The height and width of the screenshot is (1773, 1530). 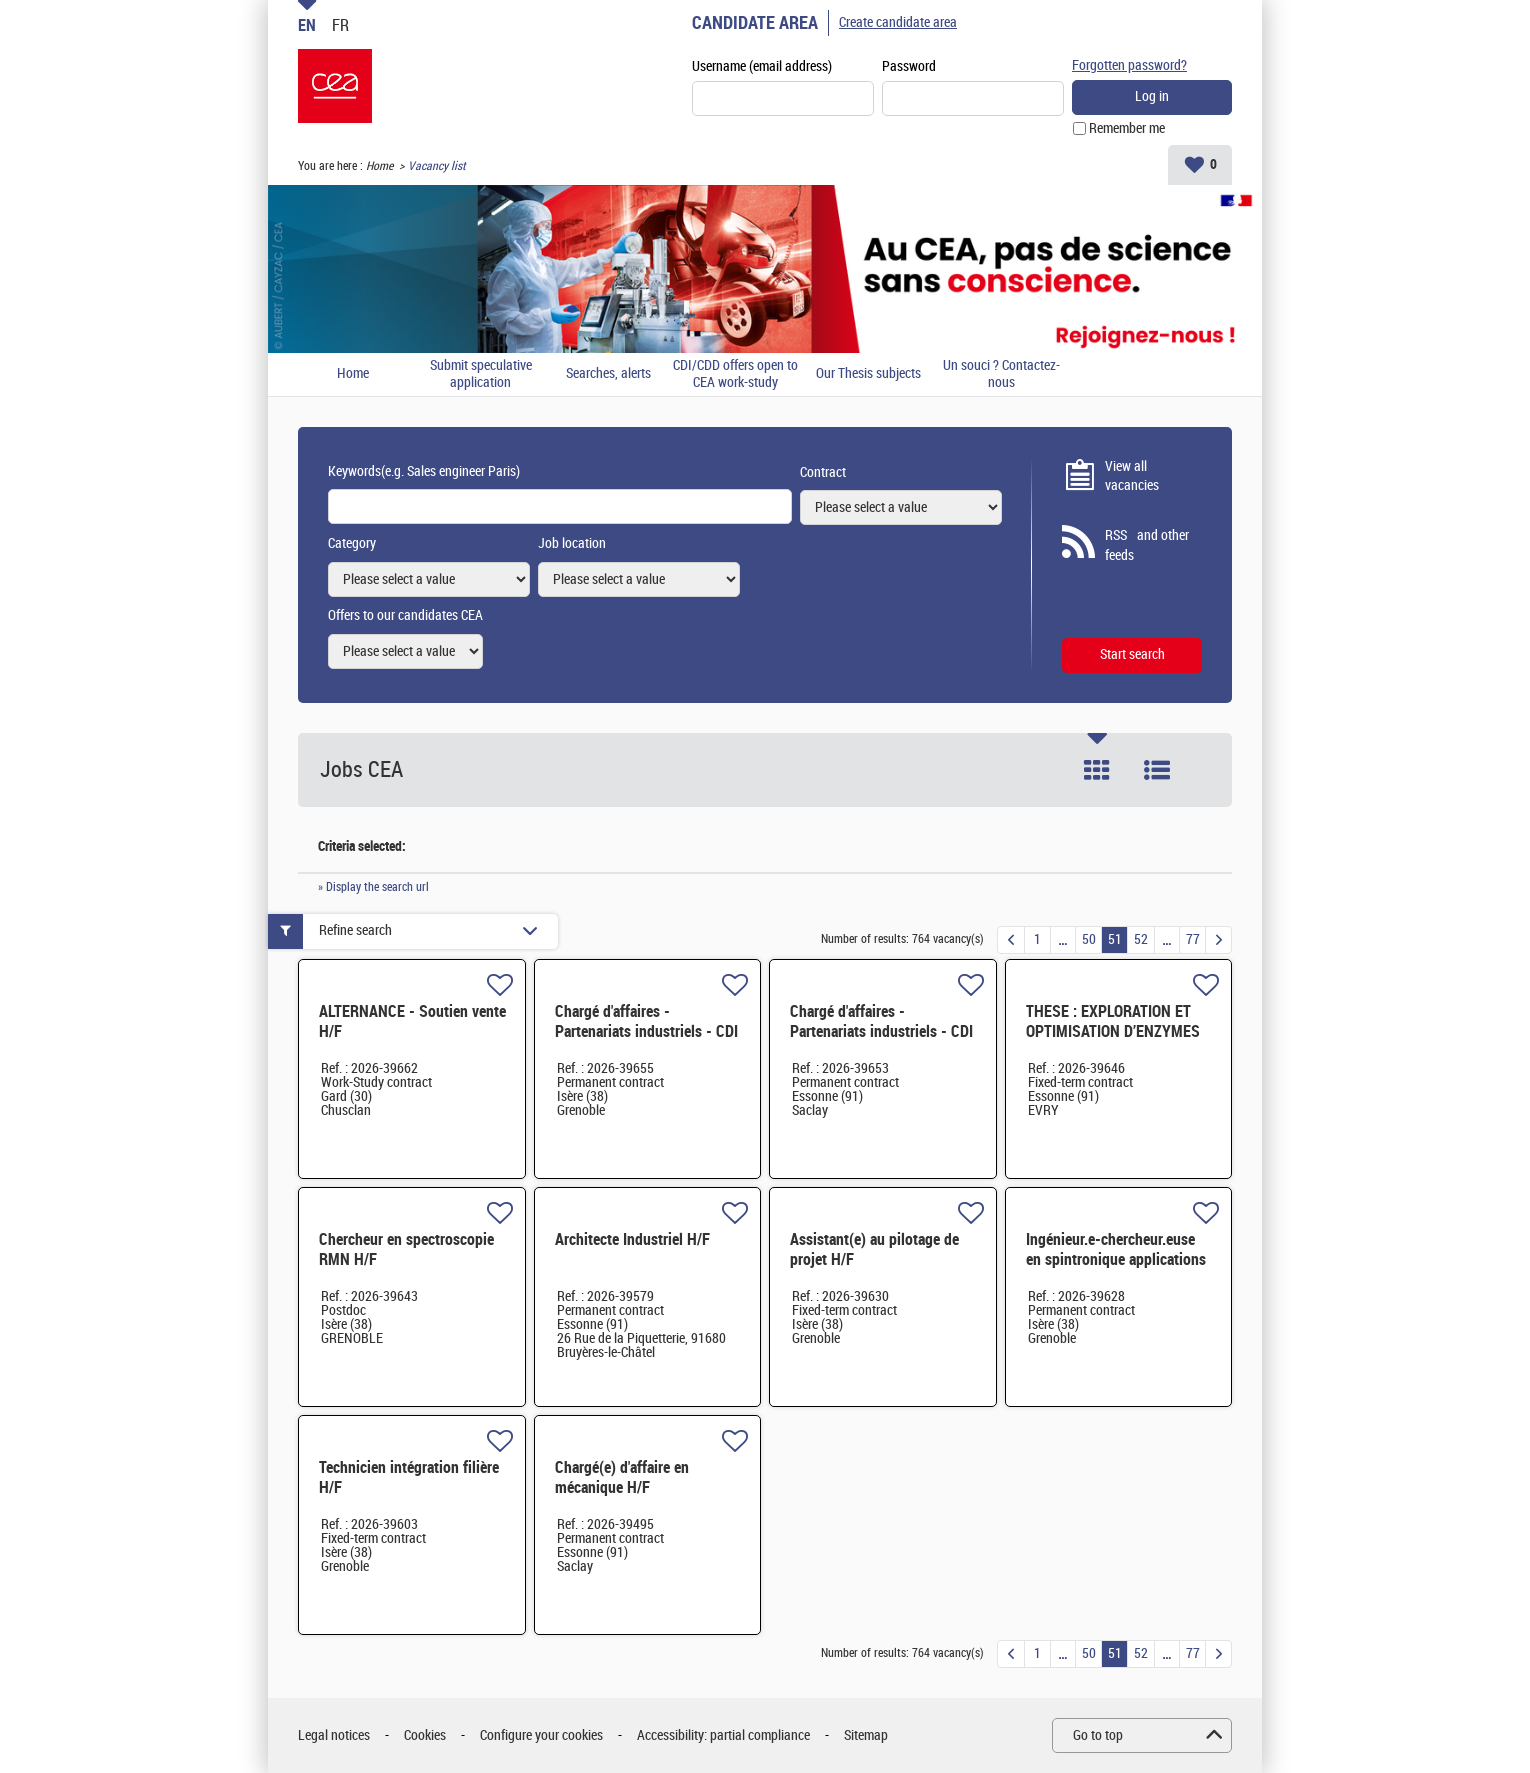 I want to click on Legal notices, so click(x=334, y=1735).